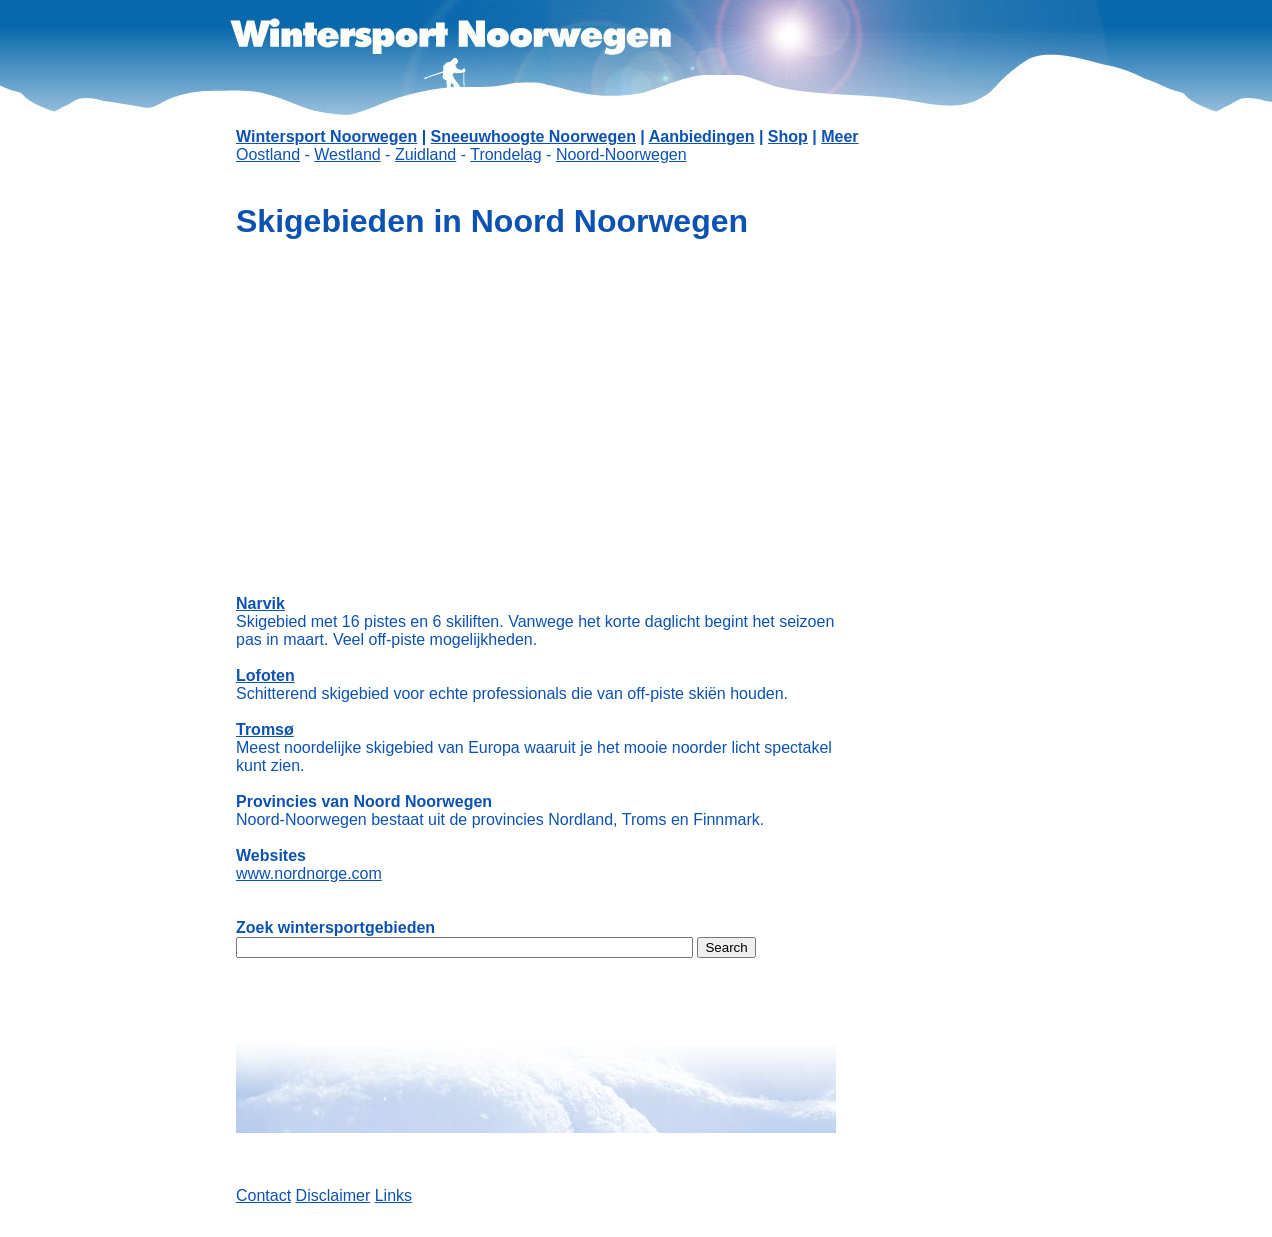  I want to click on Narvik, so click(260, 603).